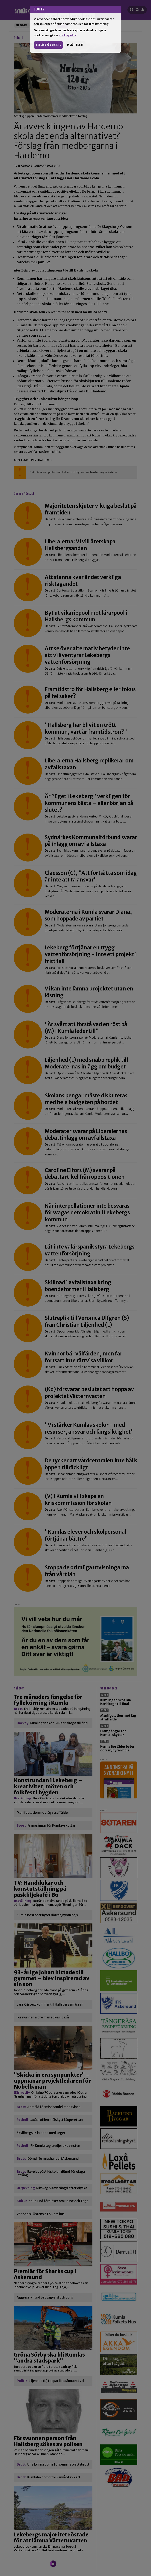 The width and height of the screenshot is (151, 2576). I want to click on Godkänn våra cookies, so click(48, 44).